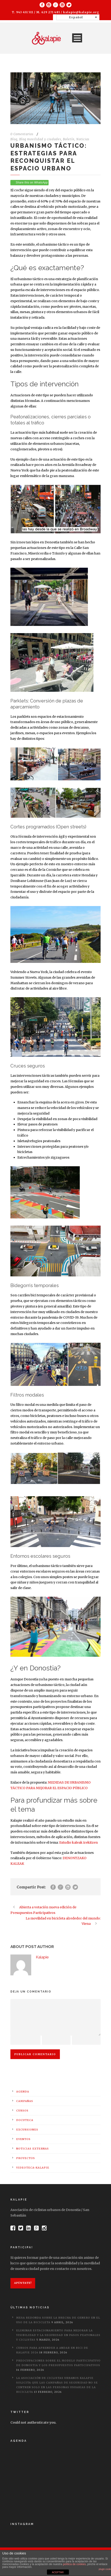 This screenshot has width=111, height=2576. I want to click on Cursos, so click(22, 2110).